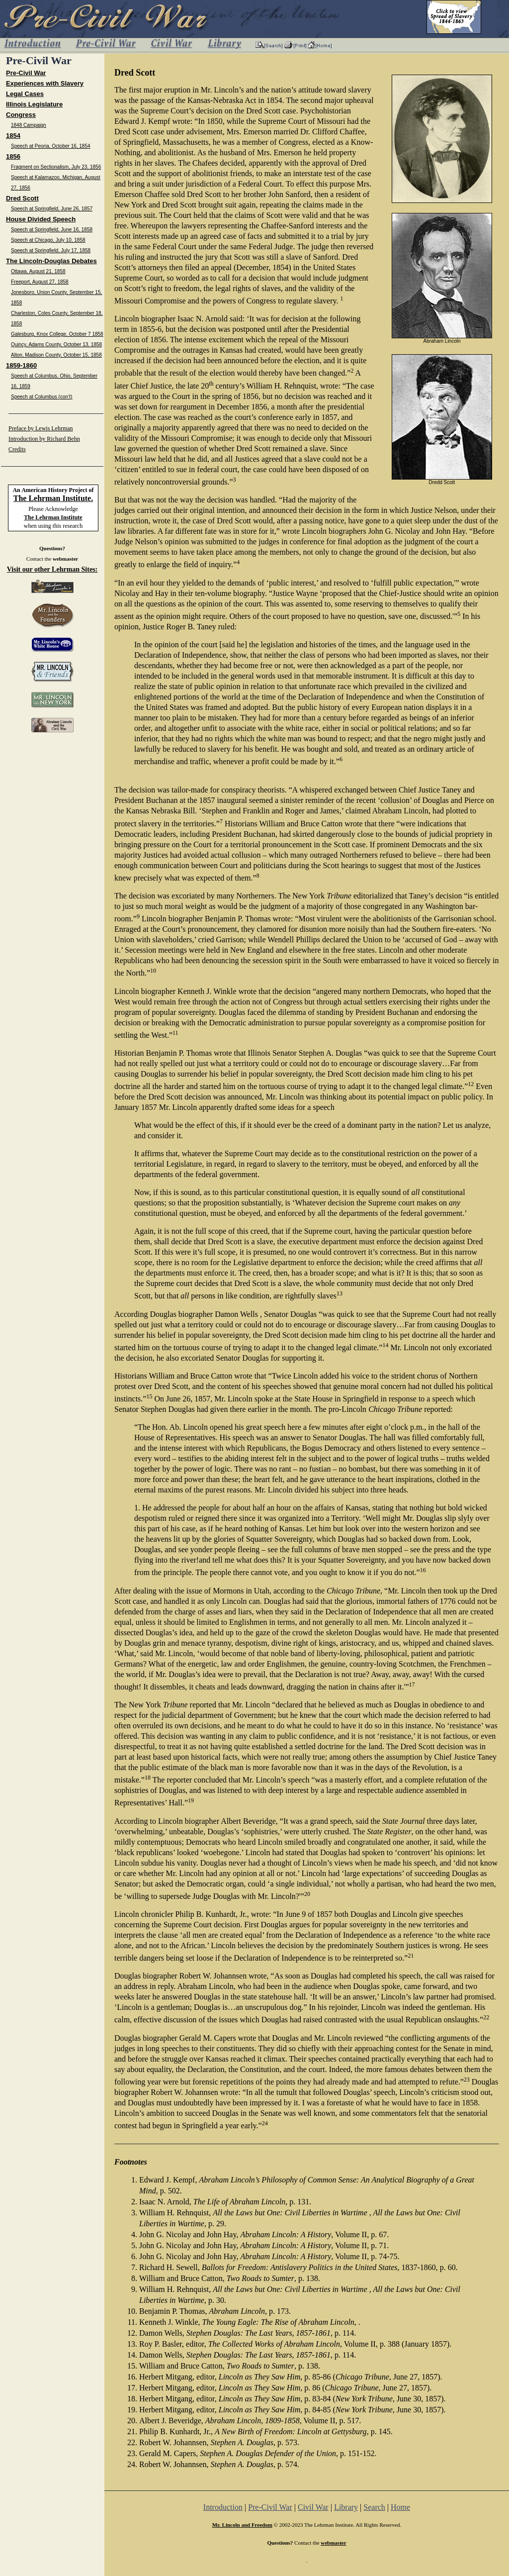 Image resolution: width=509 pixels, height=2576 pixels. I want to click on Search, so click(374, 2507).